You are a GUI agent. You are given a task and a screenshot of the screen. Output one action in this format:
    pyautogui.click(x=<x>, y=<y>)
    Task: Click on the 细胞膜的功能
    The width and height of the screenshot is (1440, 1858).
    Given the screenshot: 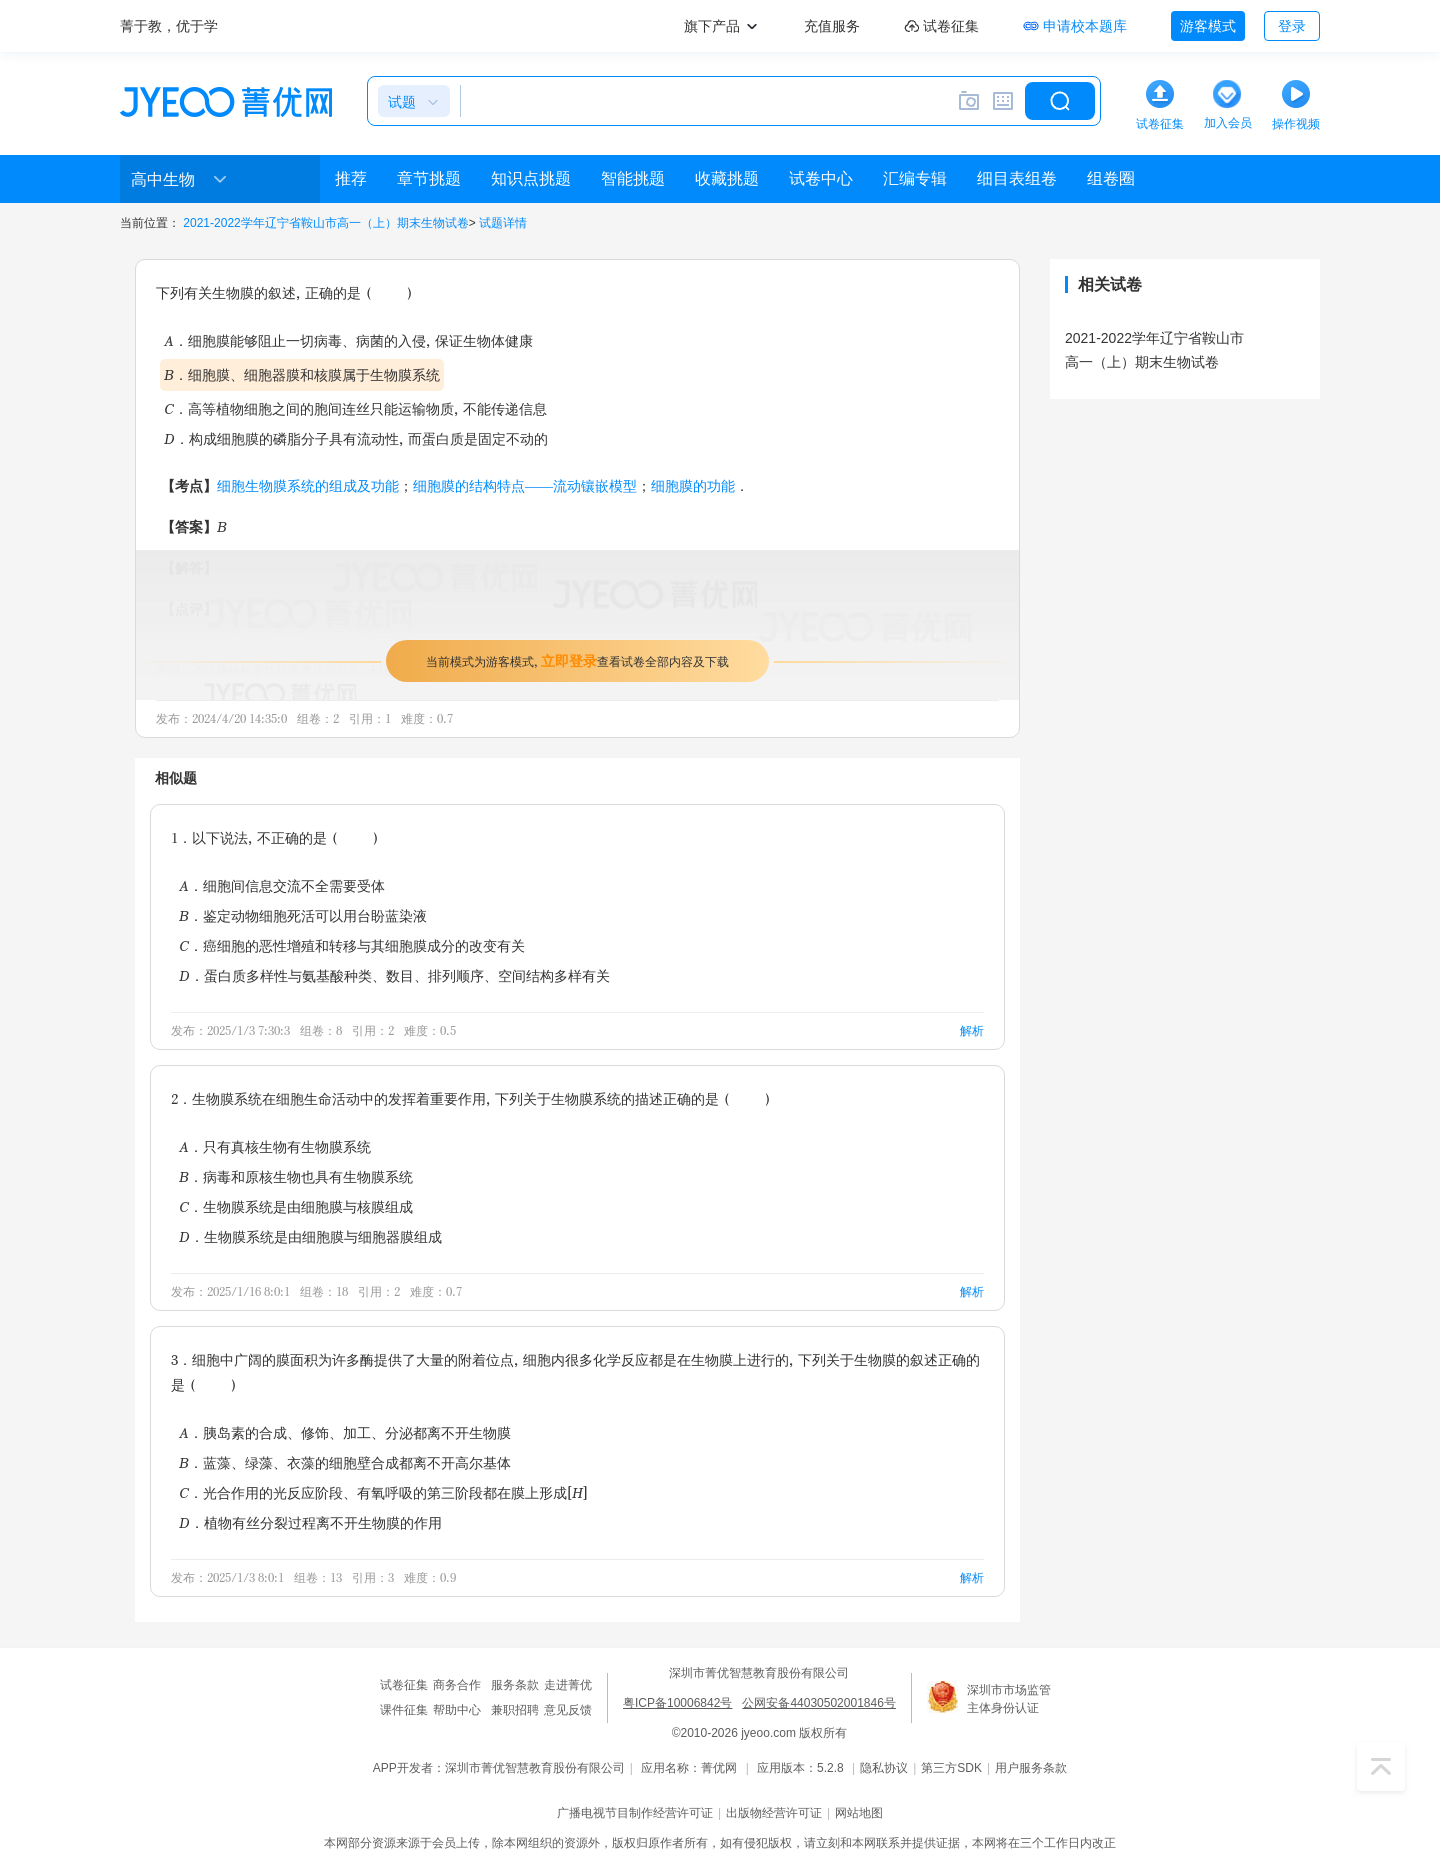 What is the action you would take?
    pyautogui.click(x=693, y=485)
    